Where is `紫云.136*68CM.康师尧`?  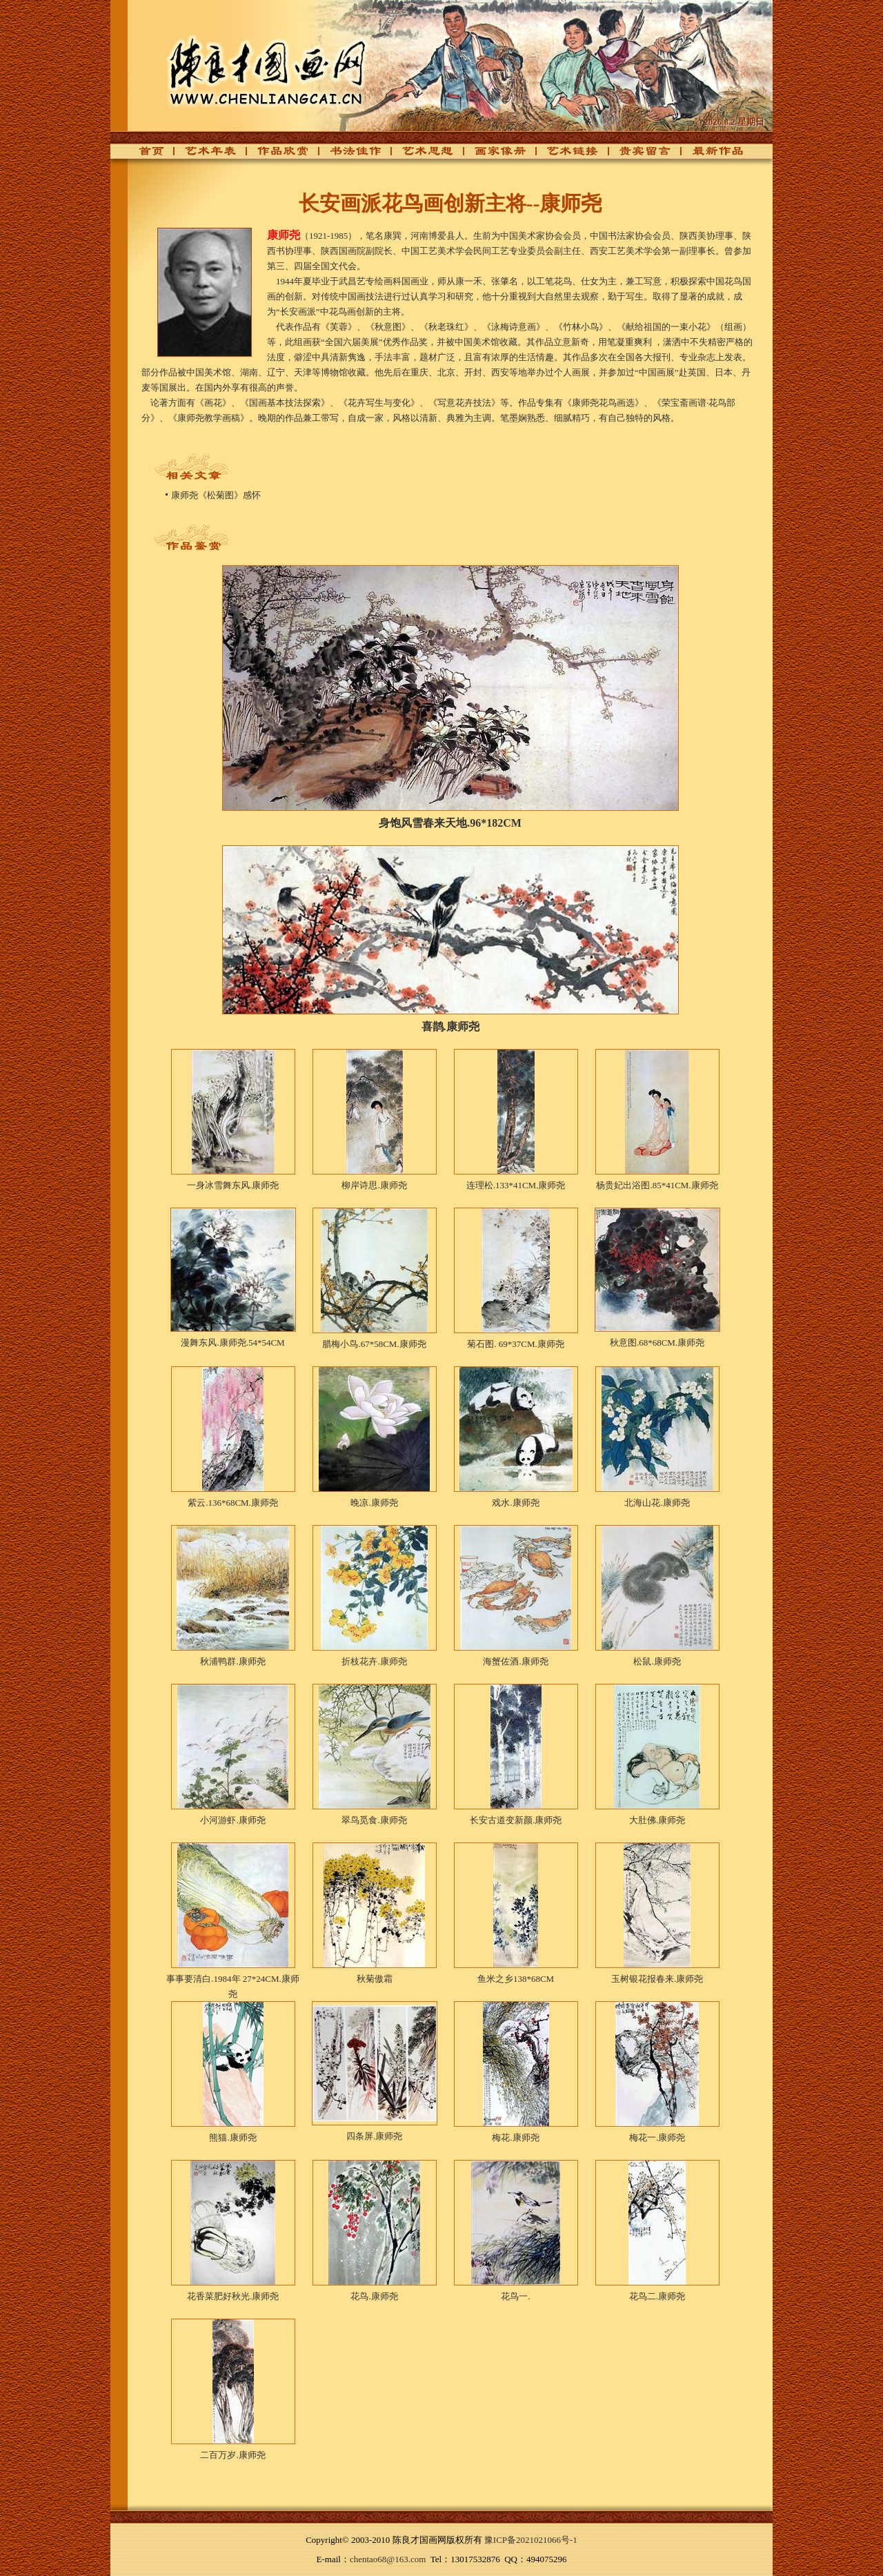
紫云.136*68CM.康师尧 is located at coordinates (233, 1502).